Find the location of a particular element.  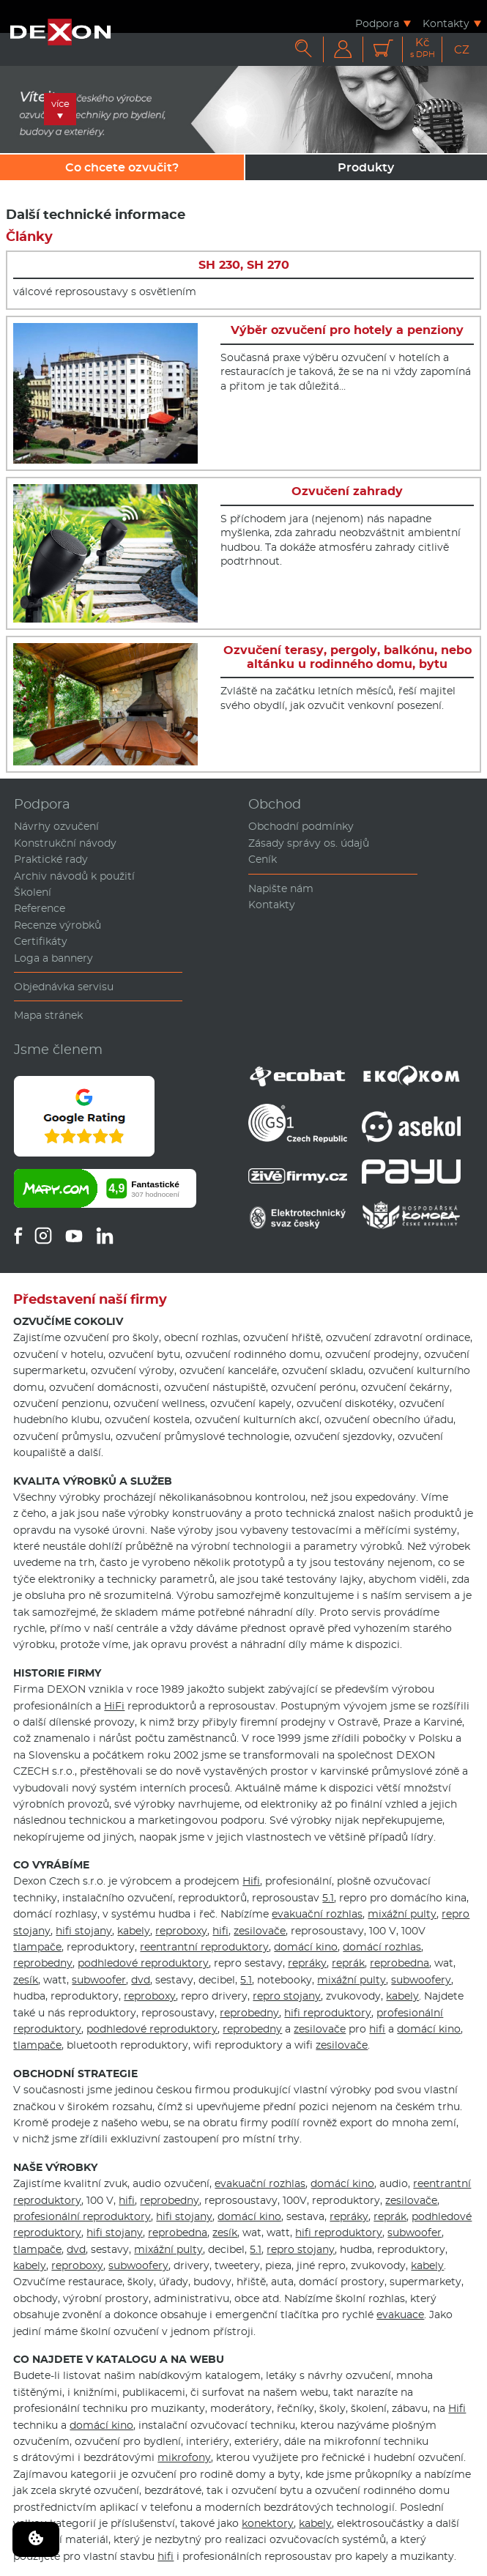

konektory is located at coordinates (268, 2523).